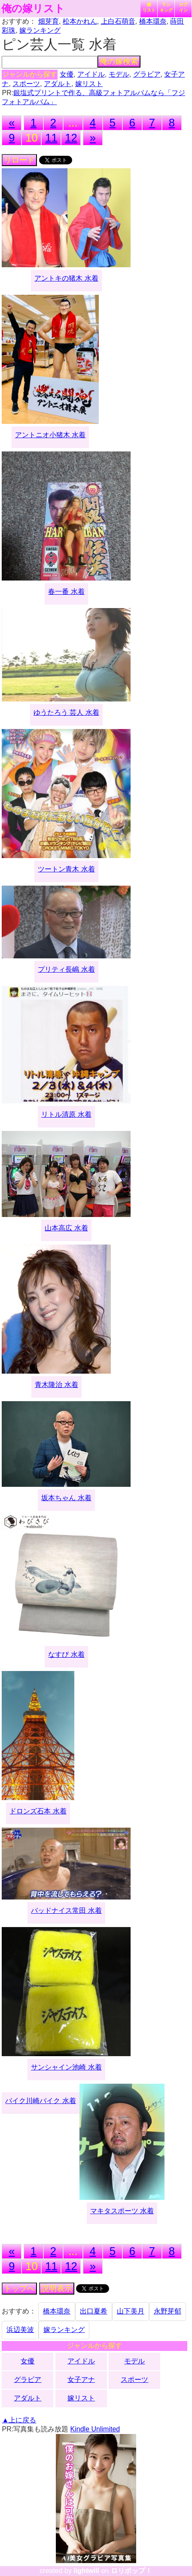  I want to click on 俺の嫁検索, so click(119, 61).